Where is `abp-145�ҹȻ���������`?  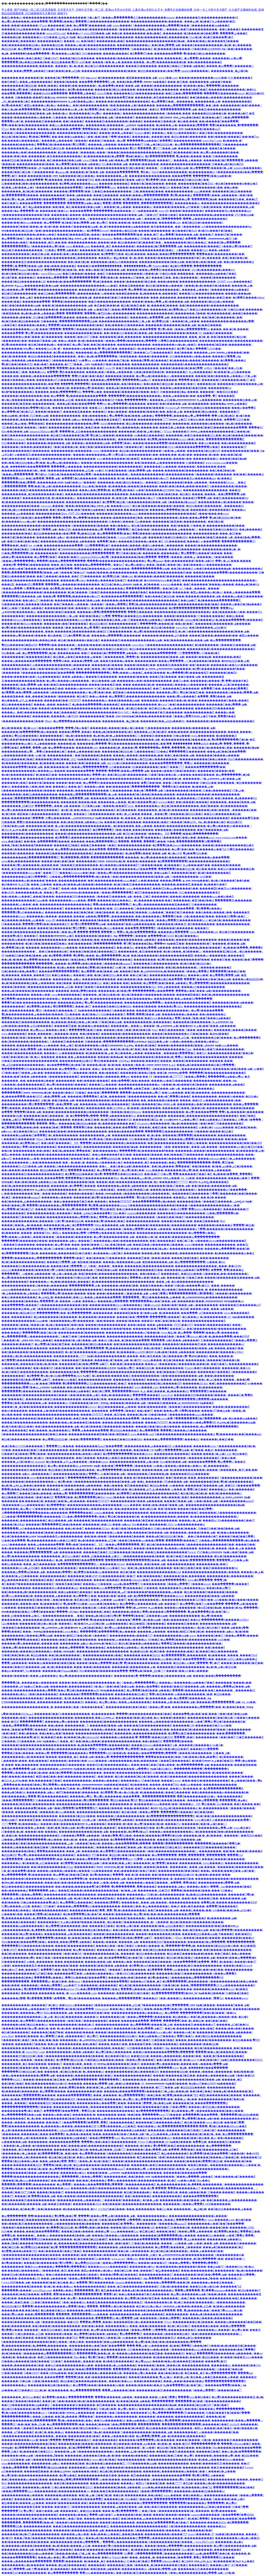
abp-145�ҹȻ��������� is located at coordinates (127, 763).